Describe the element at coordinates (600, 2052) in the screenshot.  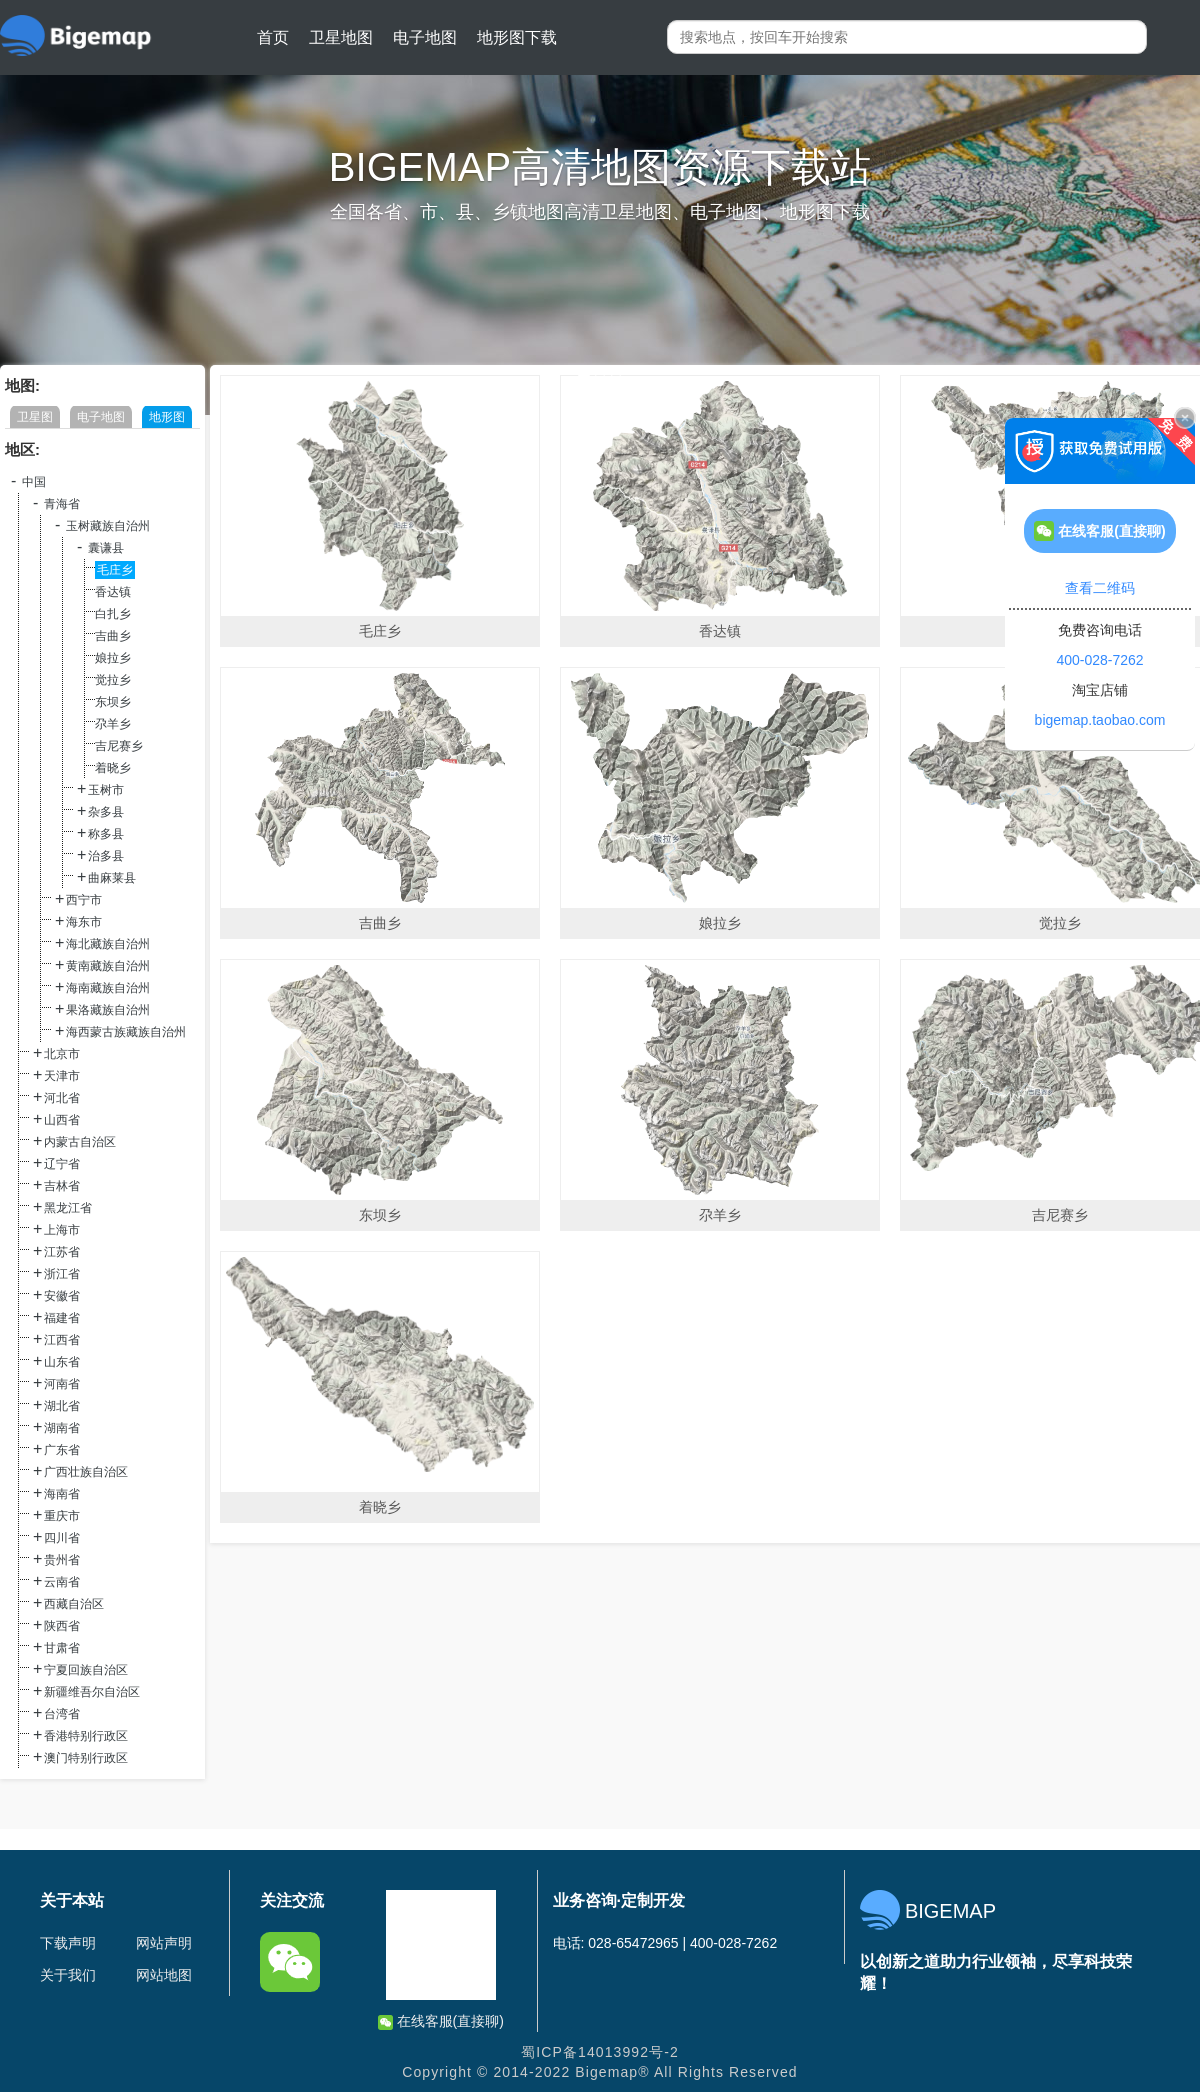
I see `蜀ICP备14013992号-2` at that location.